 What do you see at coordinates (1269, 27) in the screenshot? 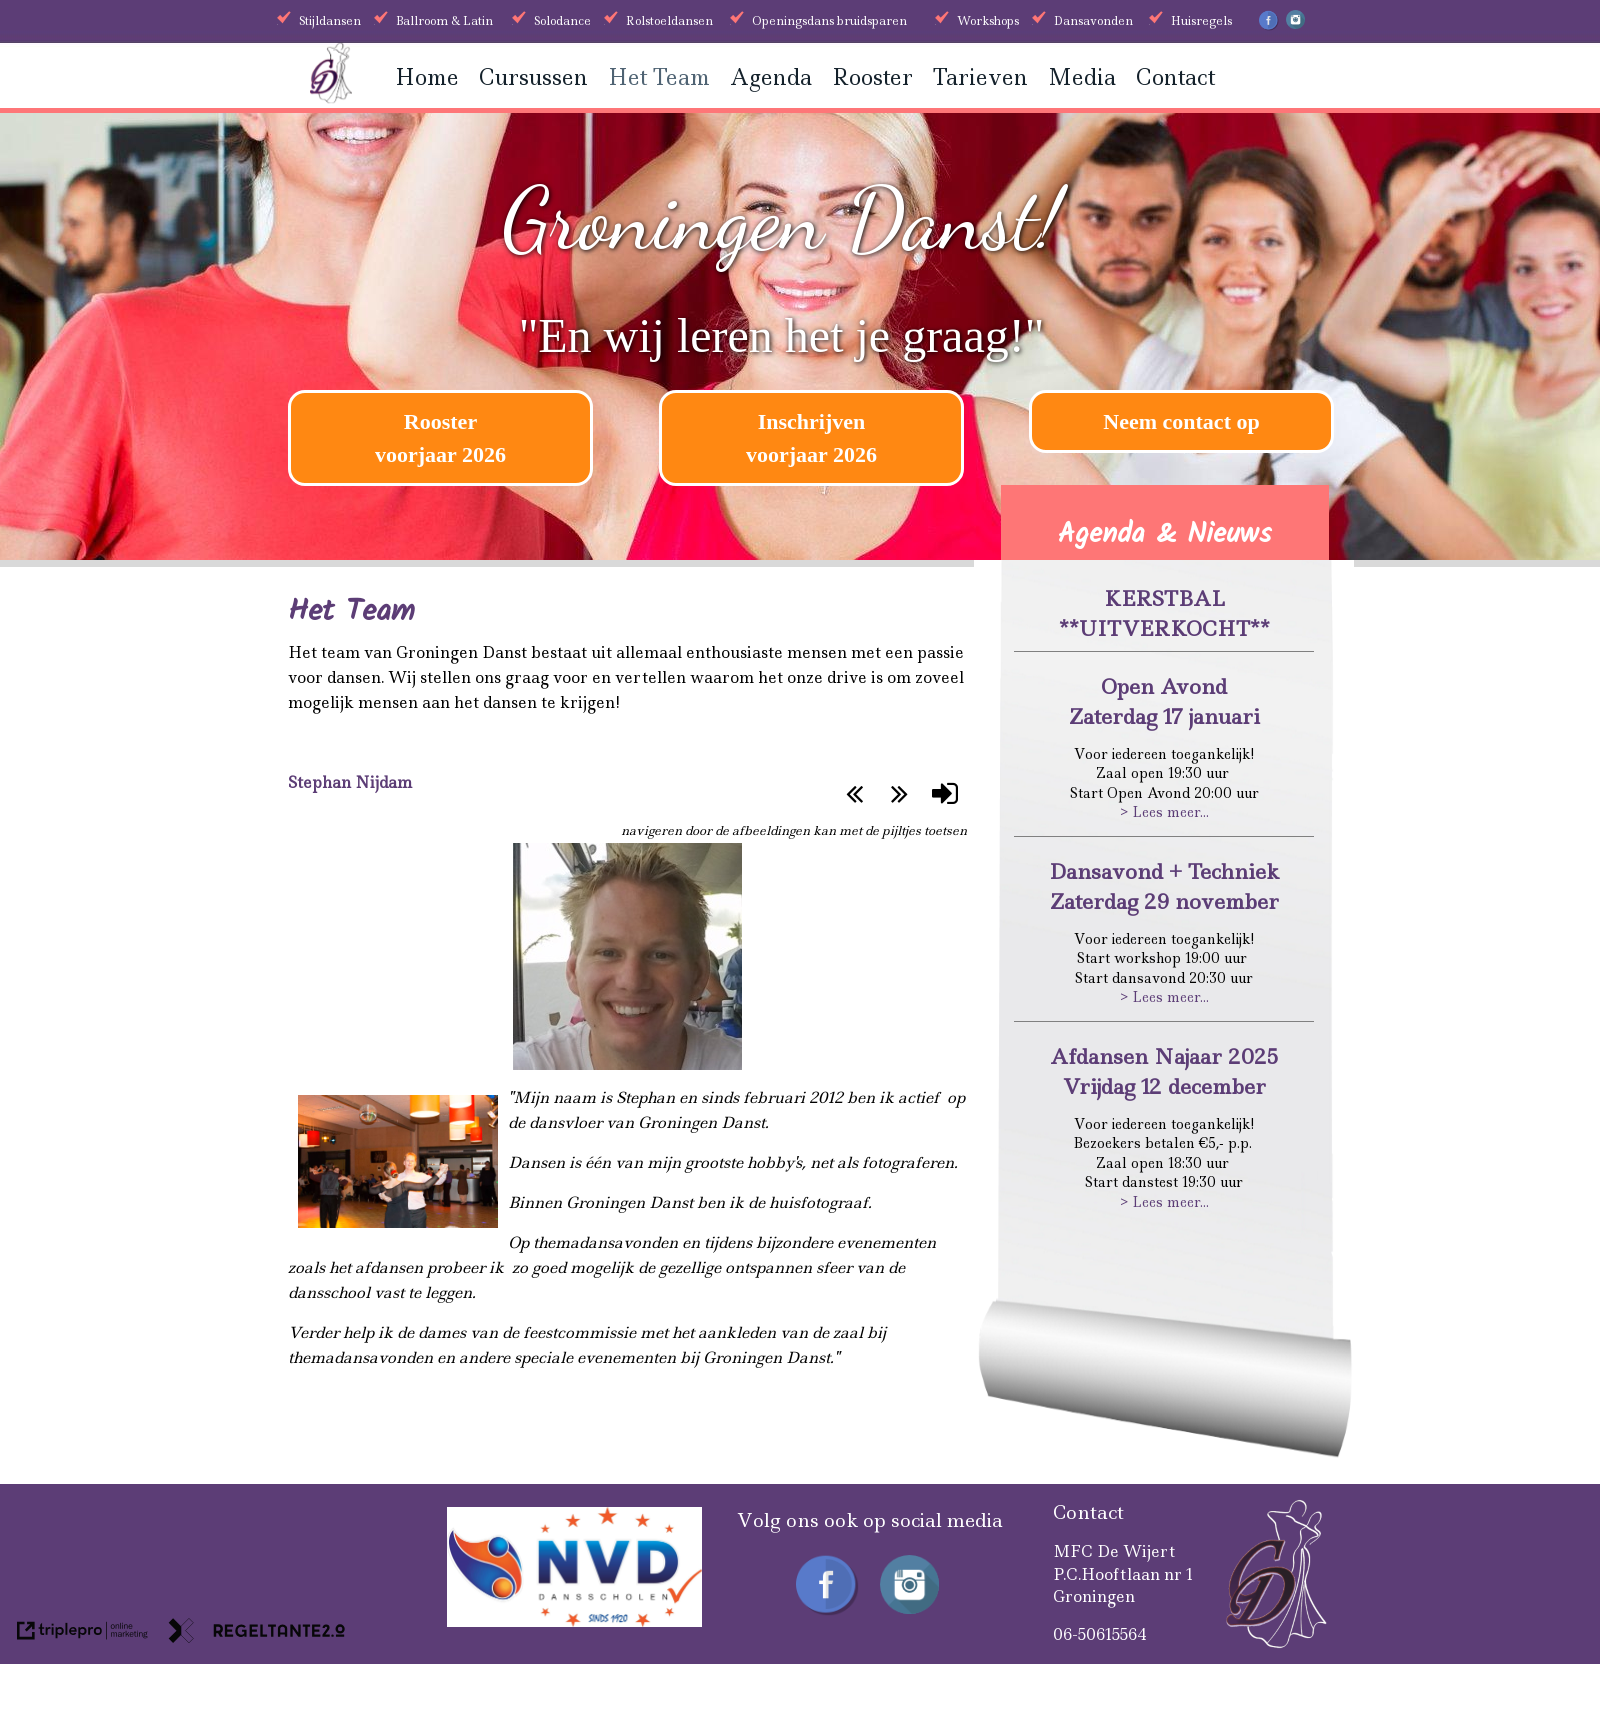
I see `[Facebook Groningen Danst]` at bounding box center [1269, 27].